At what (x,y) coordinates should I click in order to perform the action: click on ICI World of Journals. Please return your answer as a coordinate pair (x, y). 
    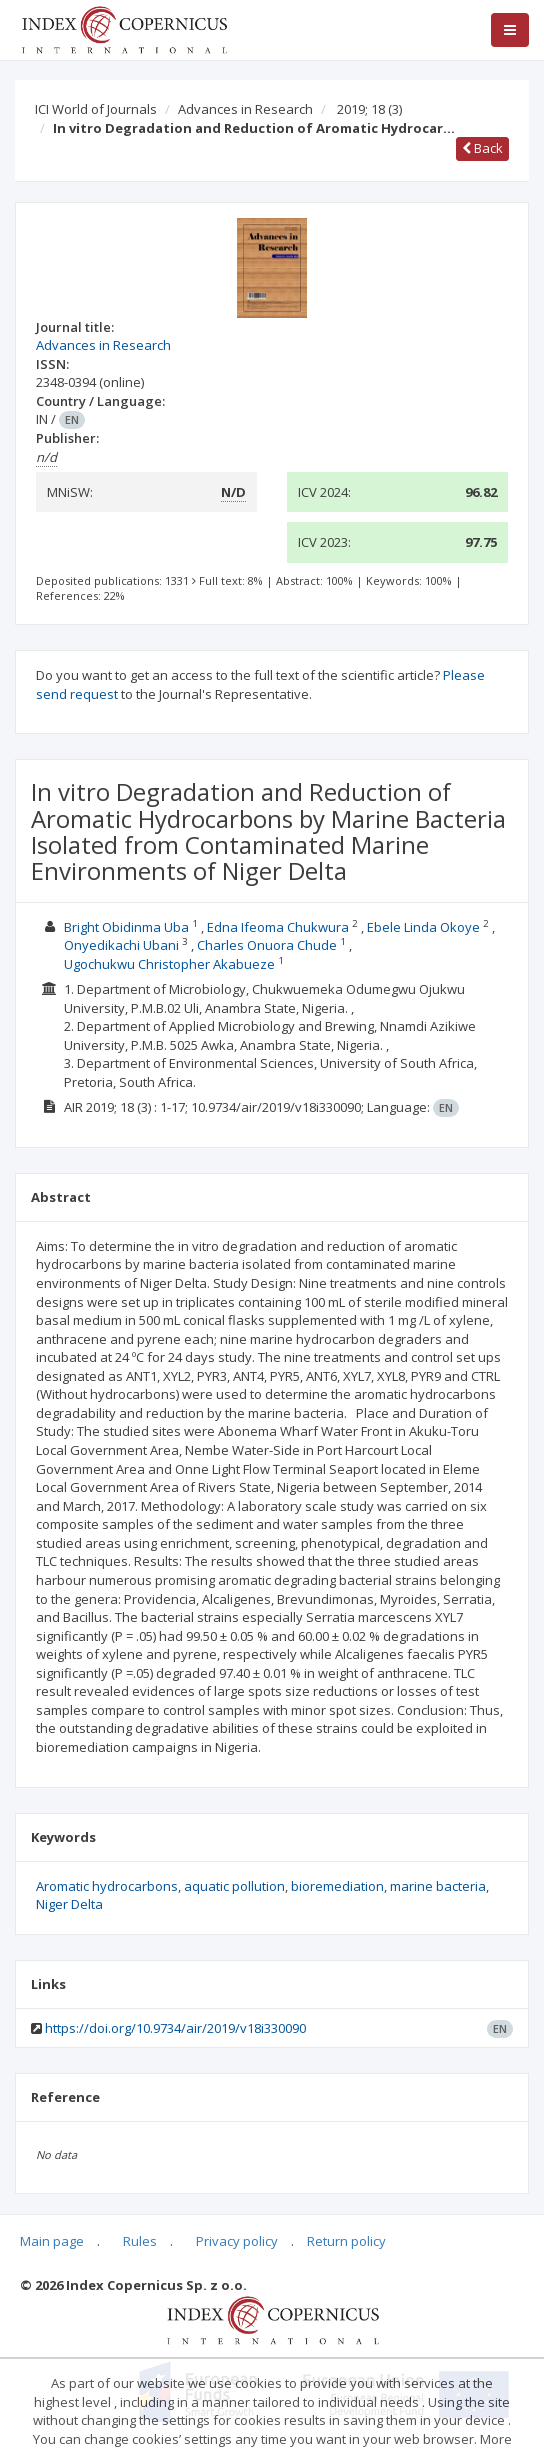
    Looking at the image, I should click on (96, 109).